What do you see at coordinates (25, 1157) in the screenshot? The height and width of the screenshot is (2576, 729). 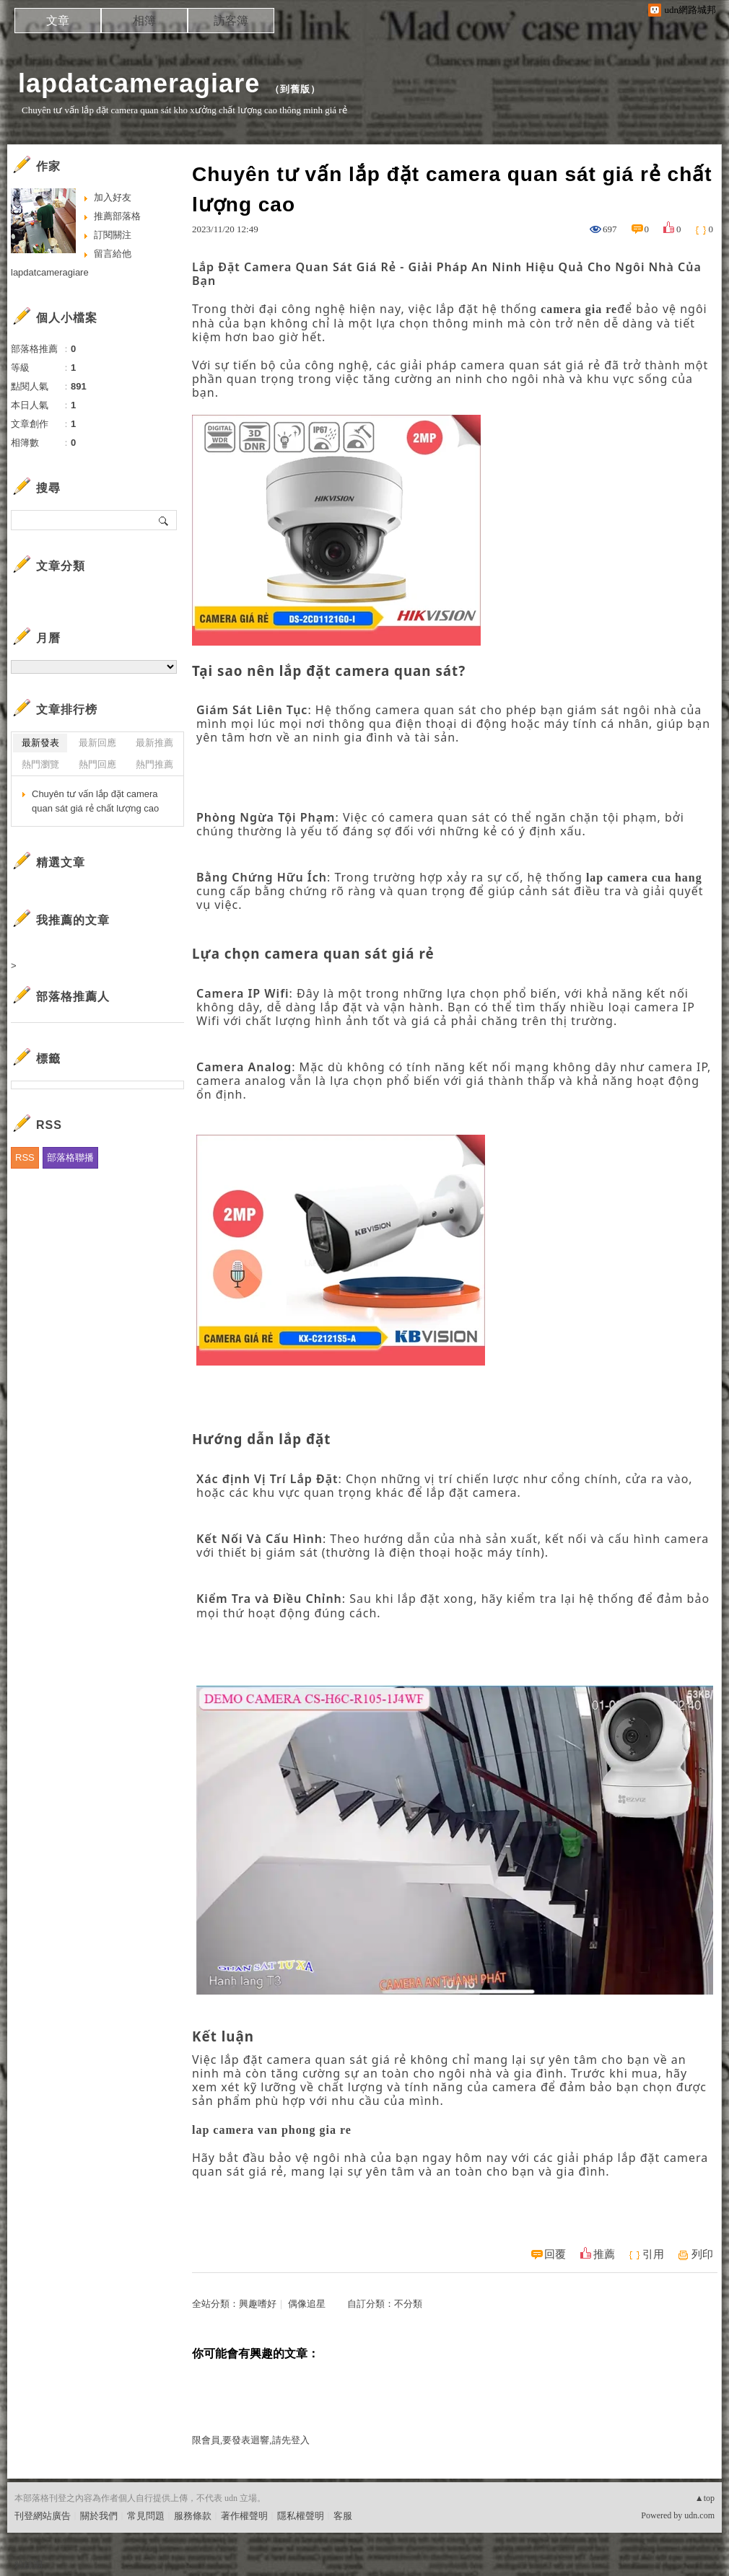 I see `RSS` at bounding box center [25, 1157].